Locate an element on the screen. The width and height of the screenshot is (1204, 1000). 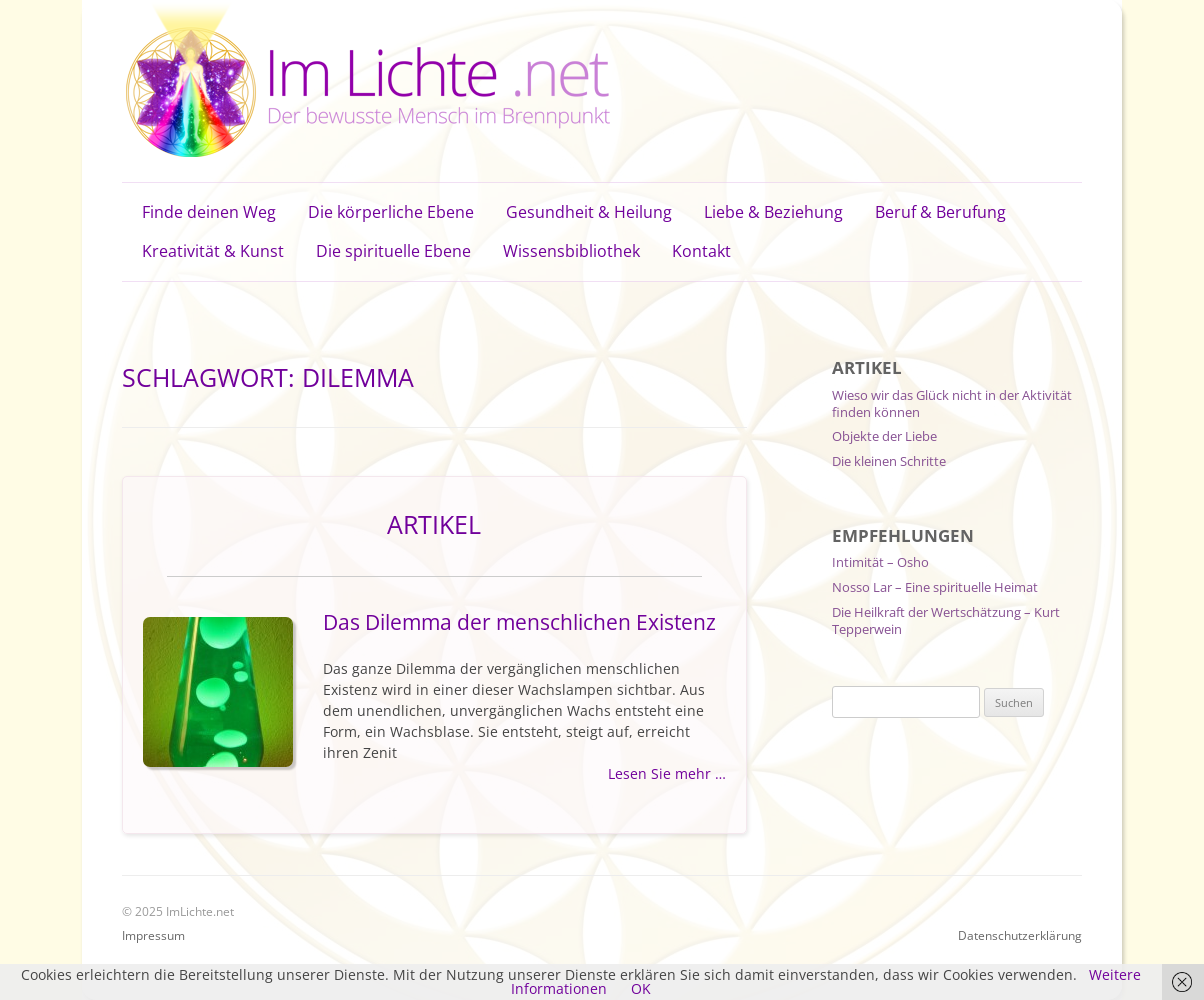
Wieso wir das Glück nicht in der Aktivität finden können is located at coordinates (952, 403).